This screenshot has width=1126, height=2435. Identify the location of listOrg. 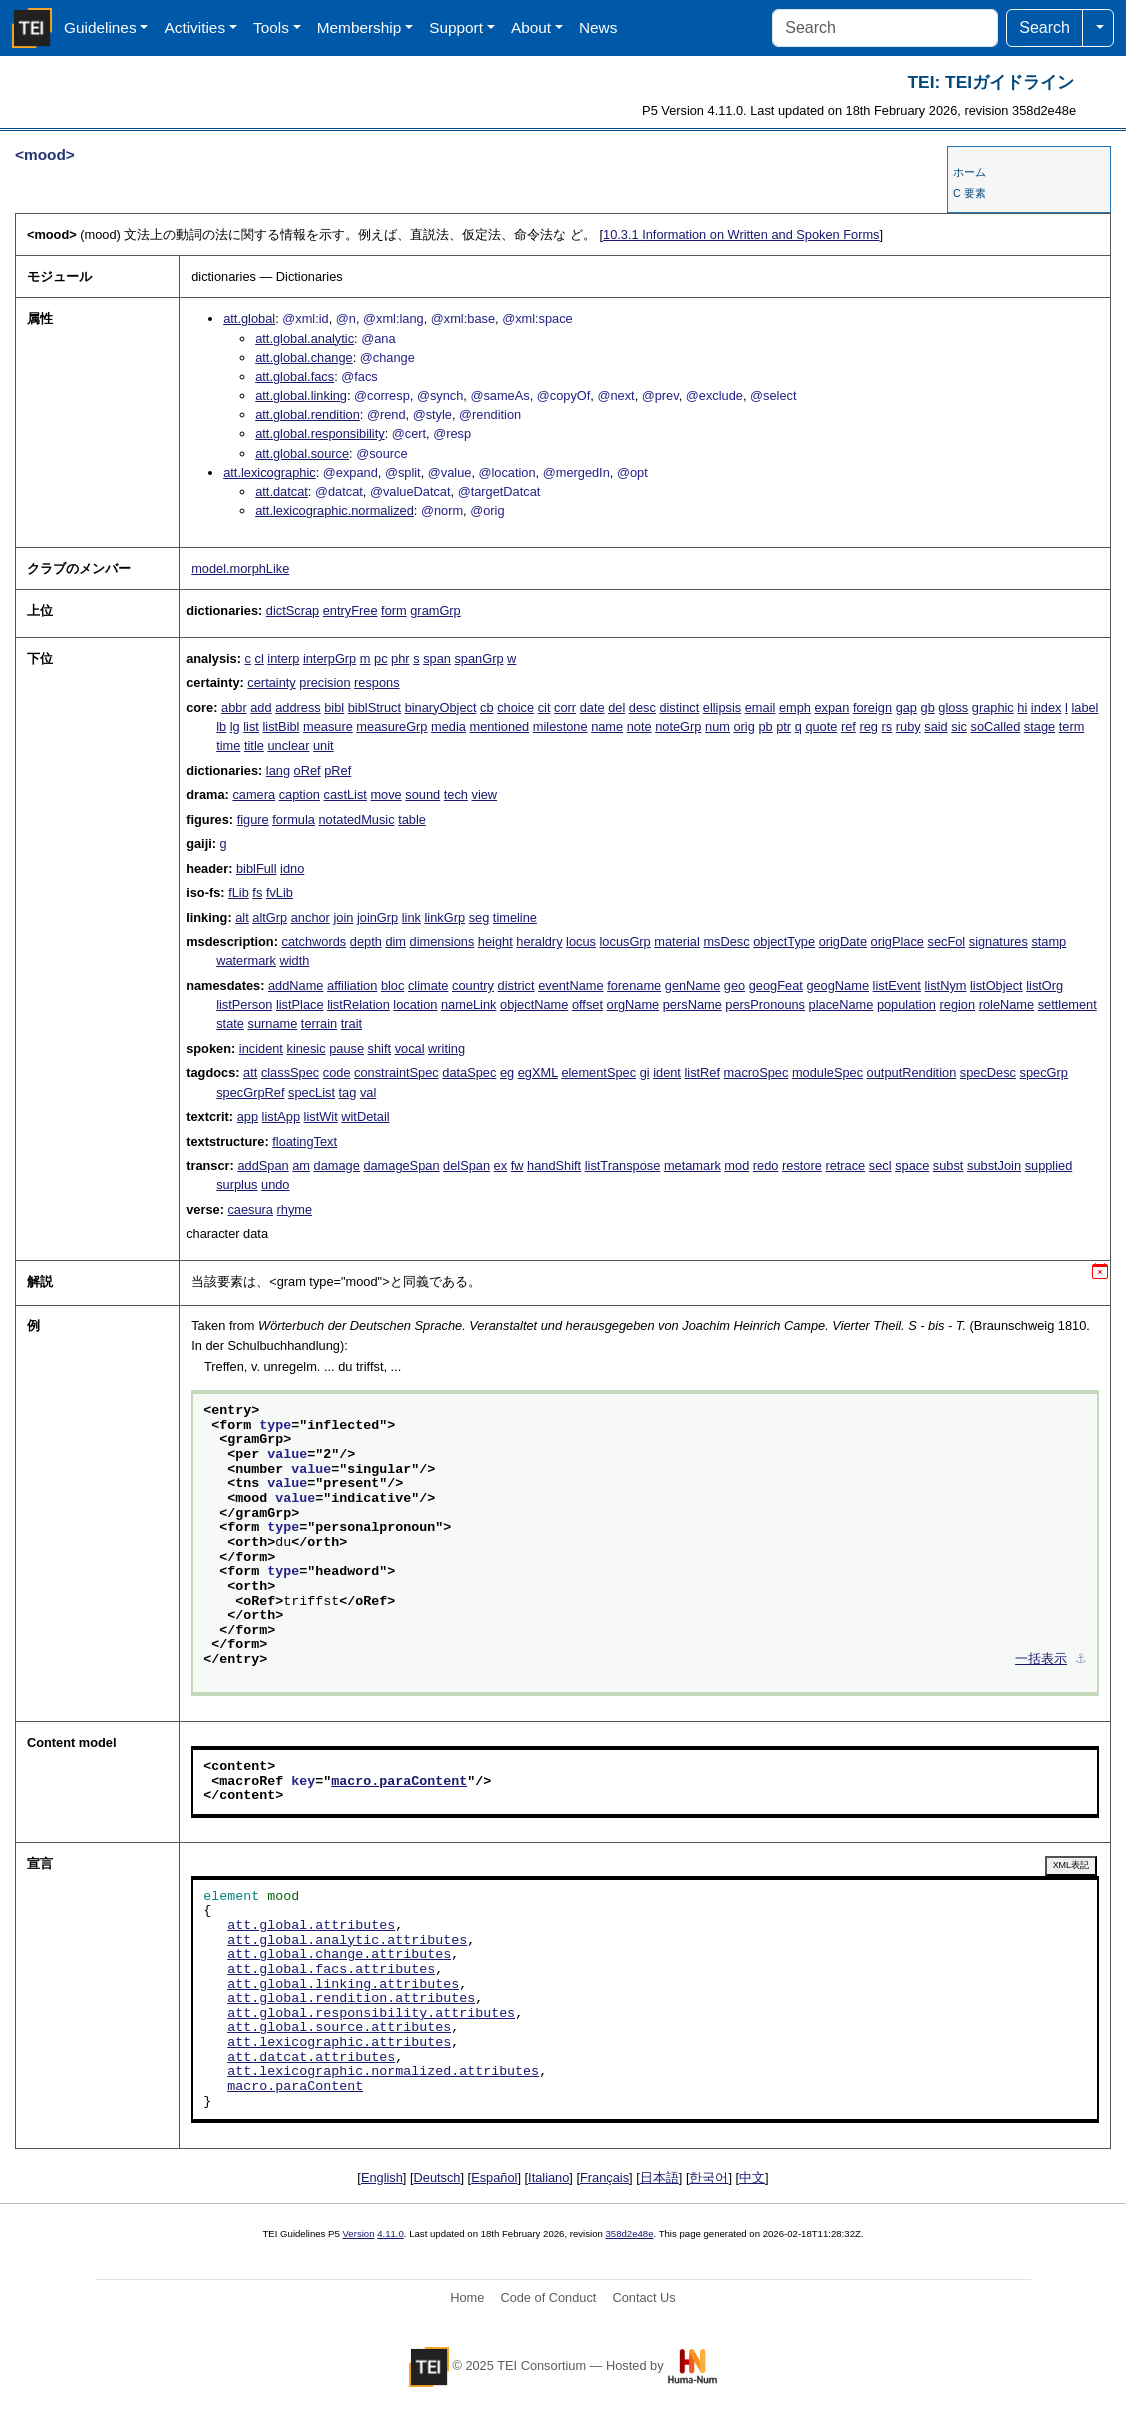
(1044, 985).